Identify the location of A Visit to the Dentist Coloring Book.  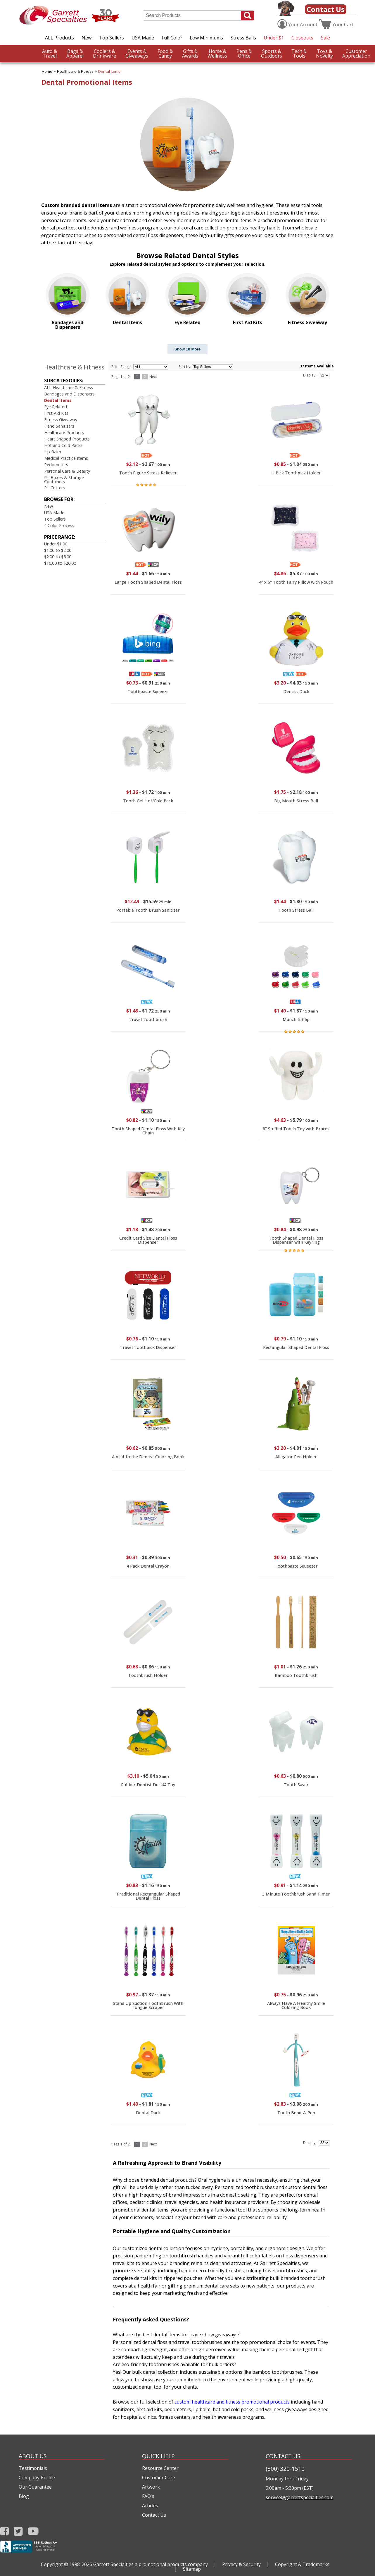
(148, 1456).